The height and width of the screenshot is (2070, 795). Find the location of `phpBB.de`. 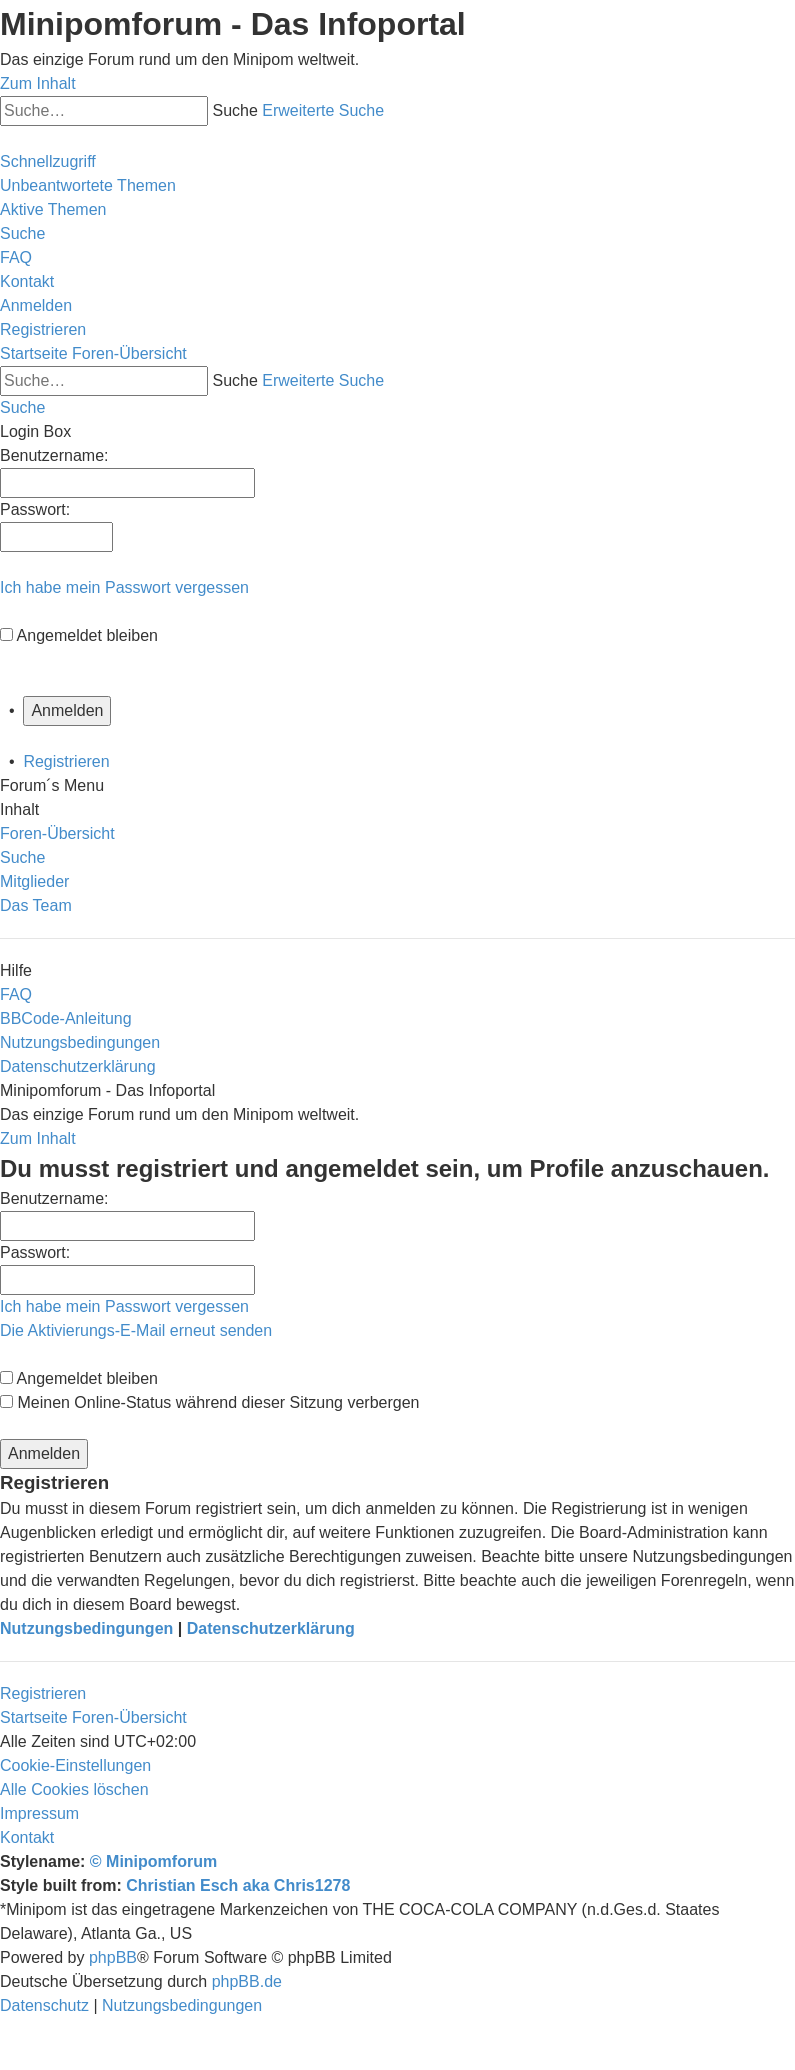

phpBB.de is located at coordinates (247, 1981).